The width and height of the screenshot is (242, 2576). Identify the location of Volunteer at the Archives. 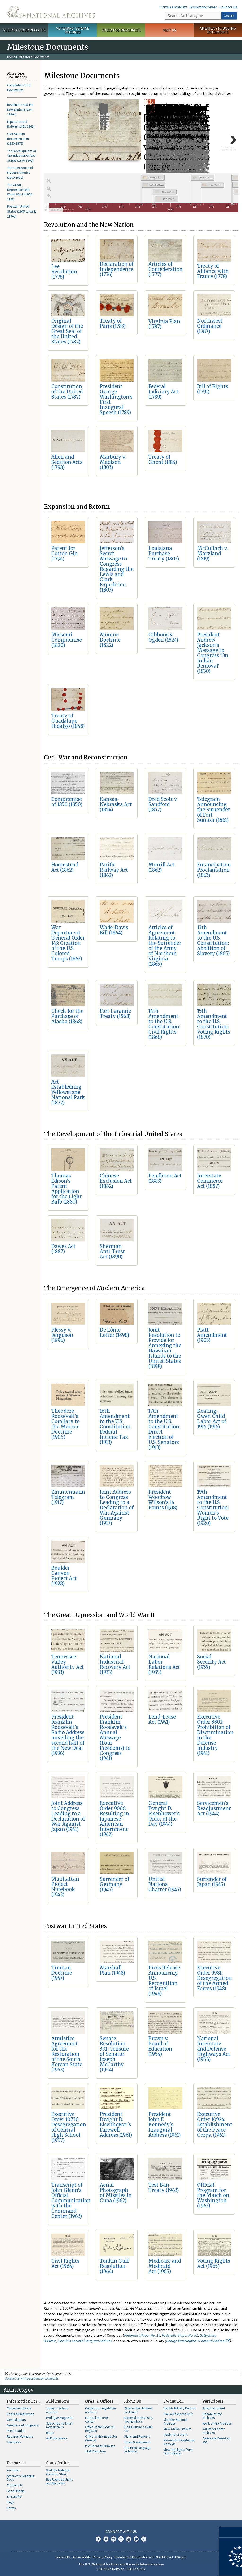
(214, 2431).